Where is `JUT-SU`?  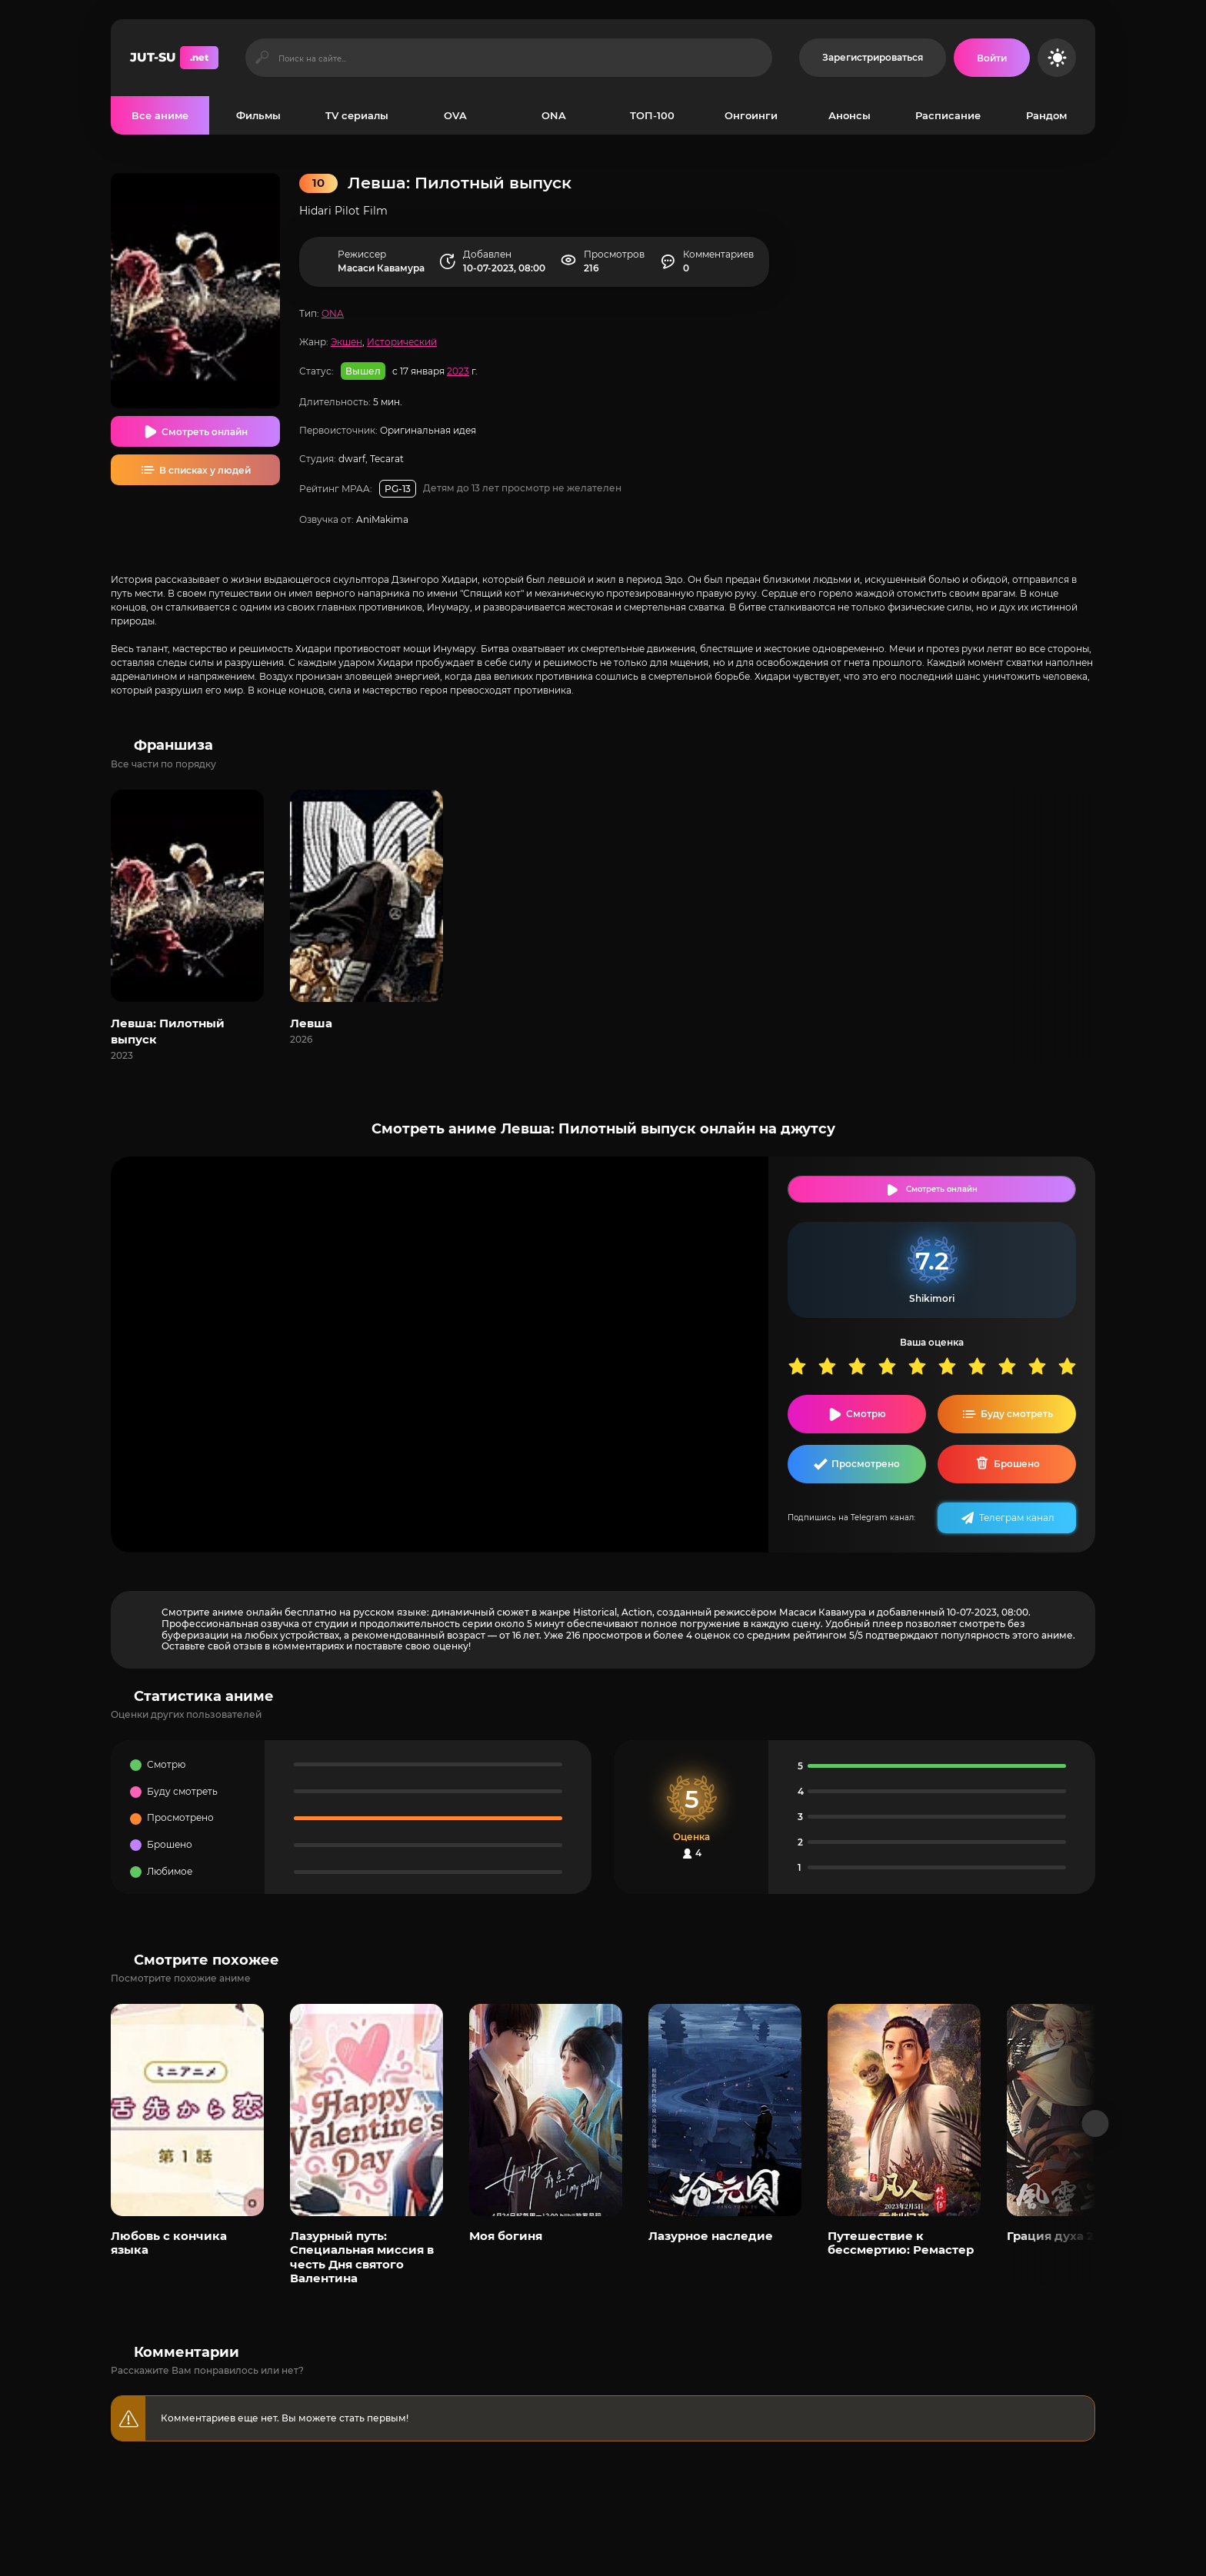
JUT-SU is located at coordinates (174, 57).